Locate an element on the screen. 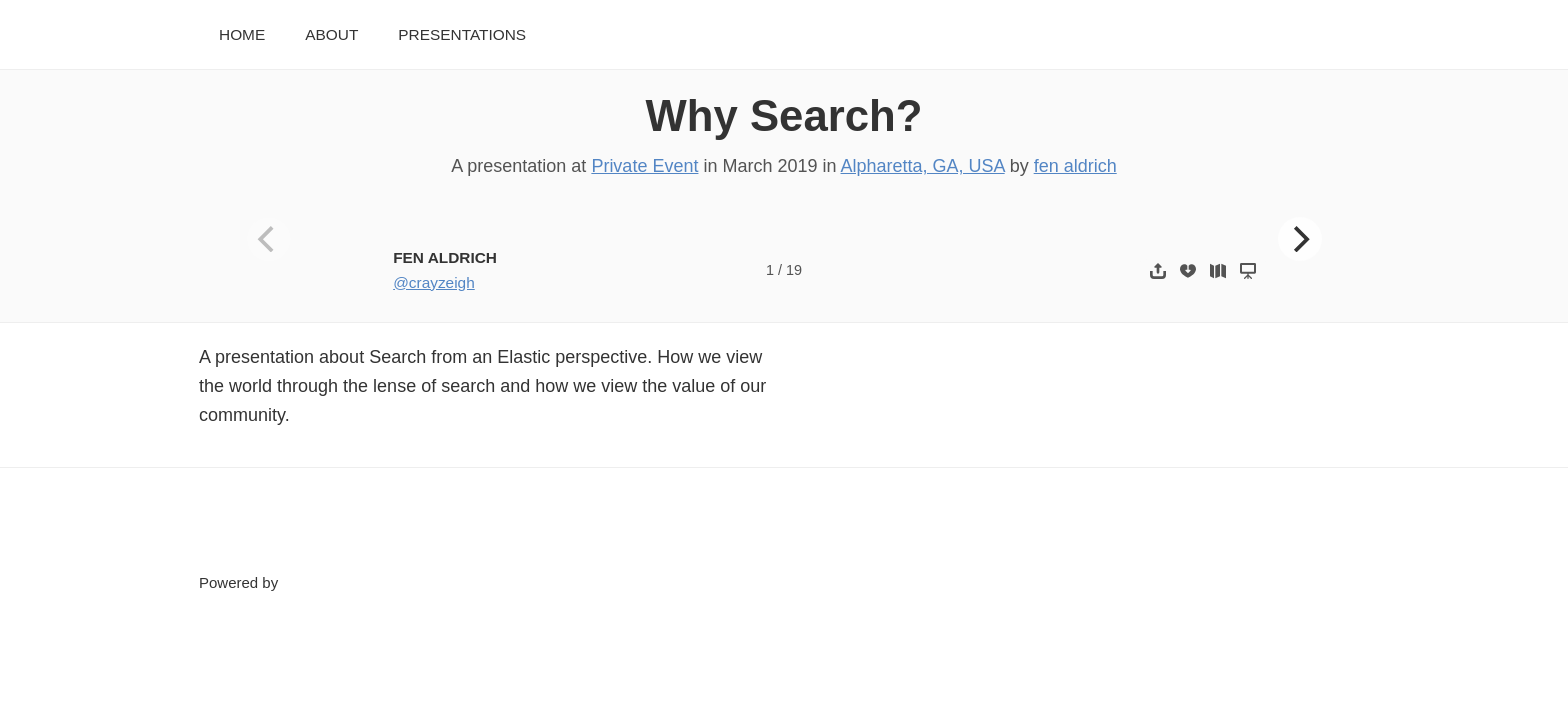 This screenshot has width=1568, height=720. 19 is located at coordinates (794, 270).